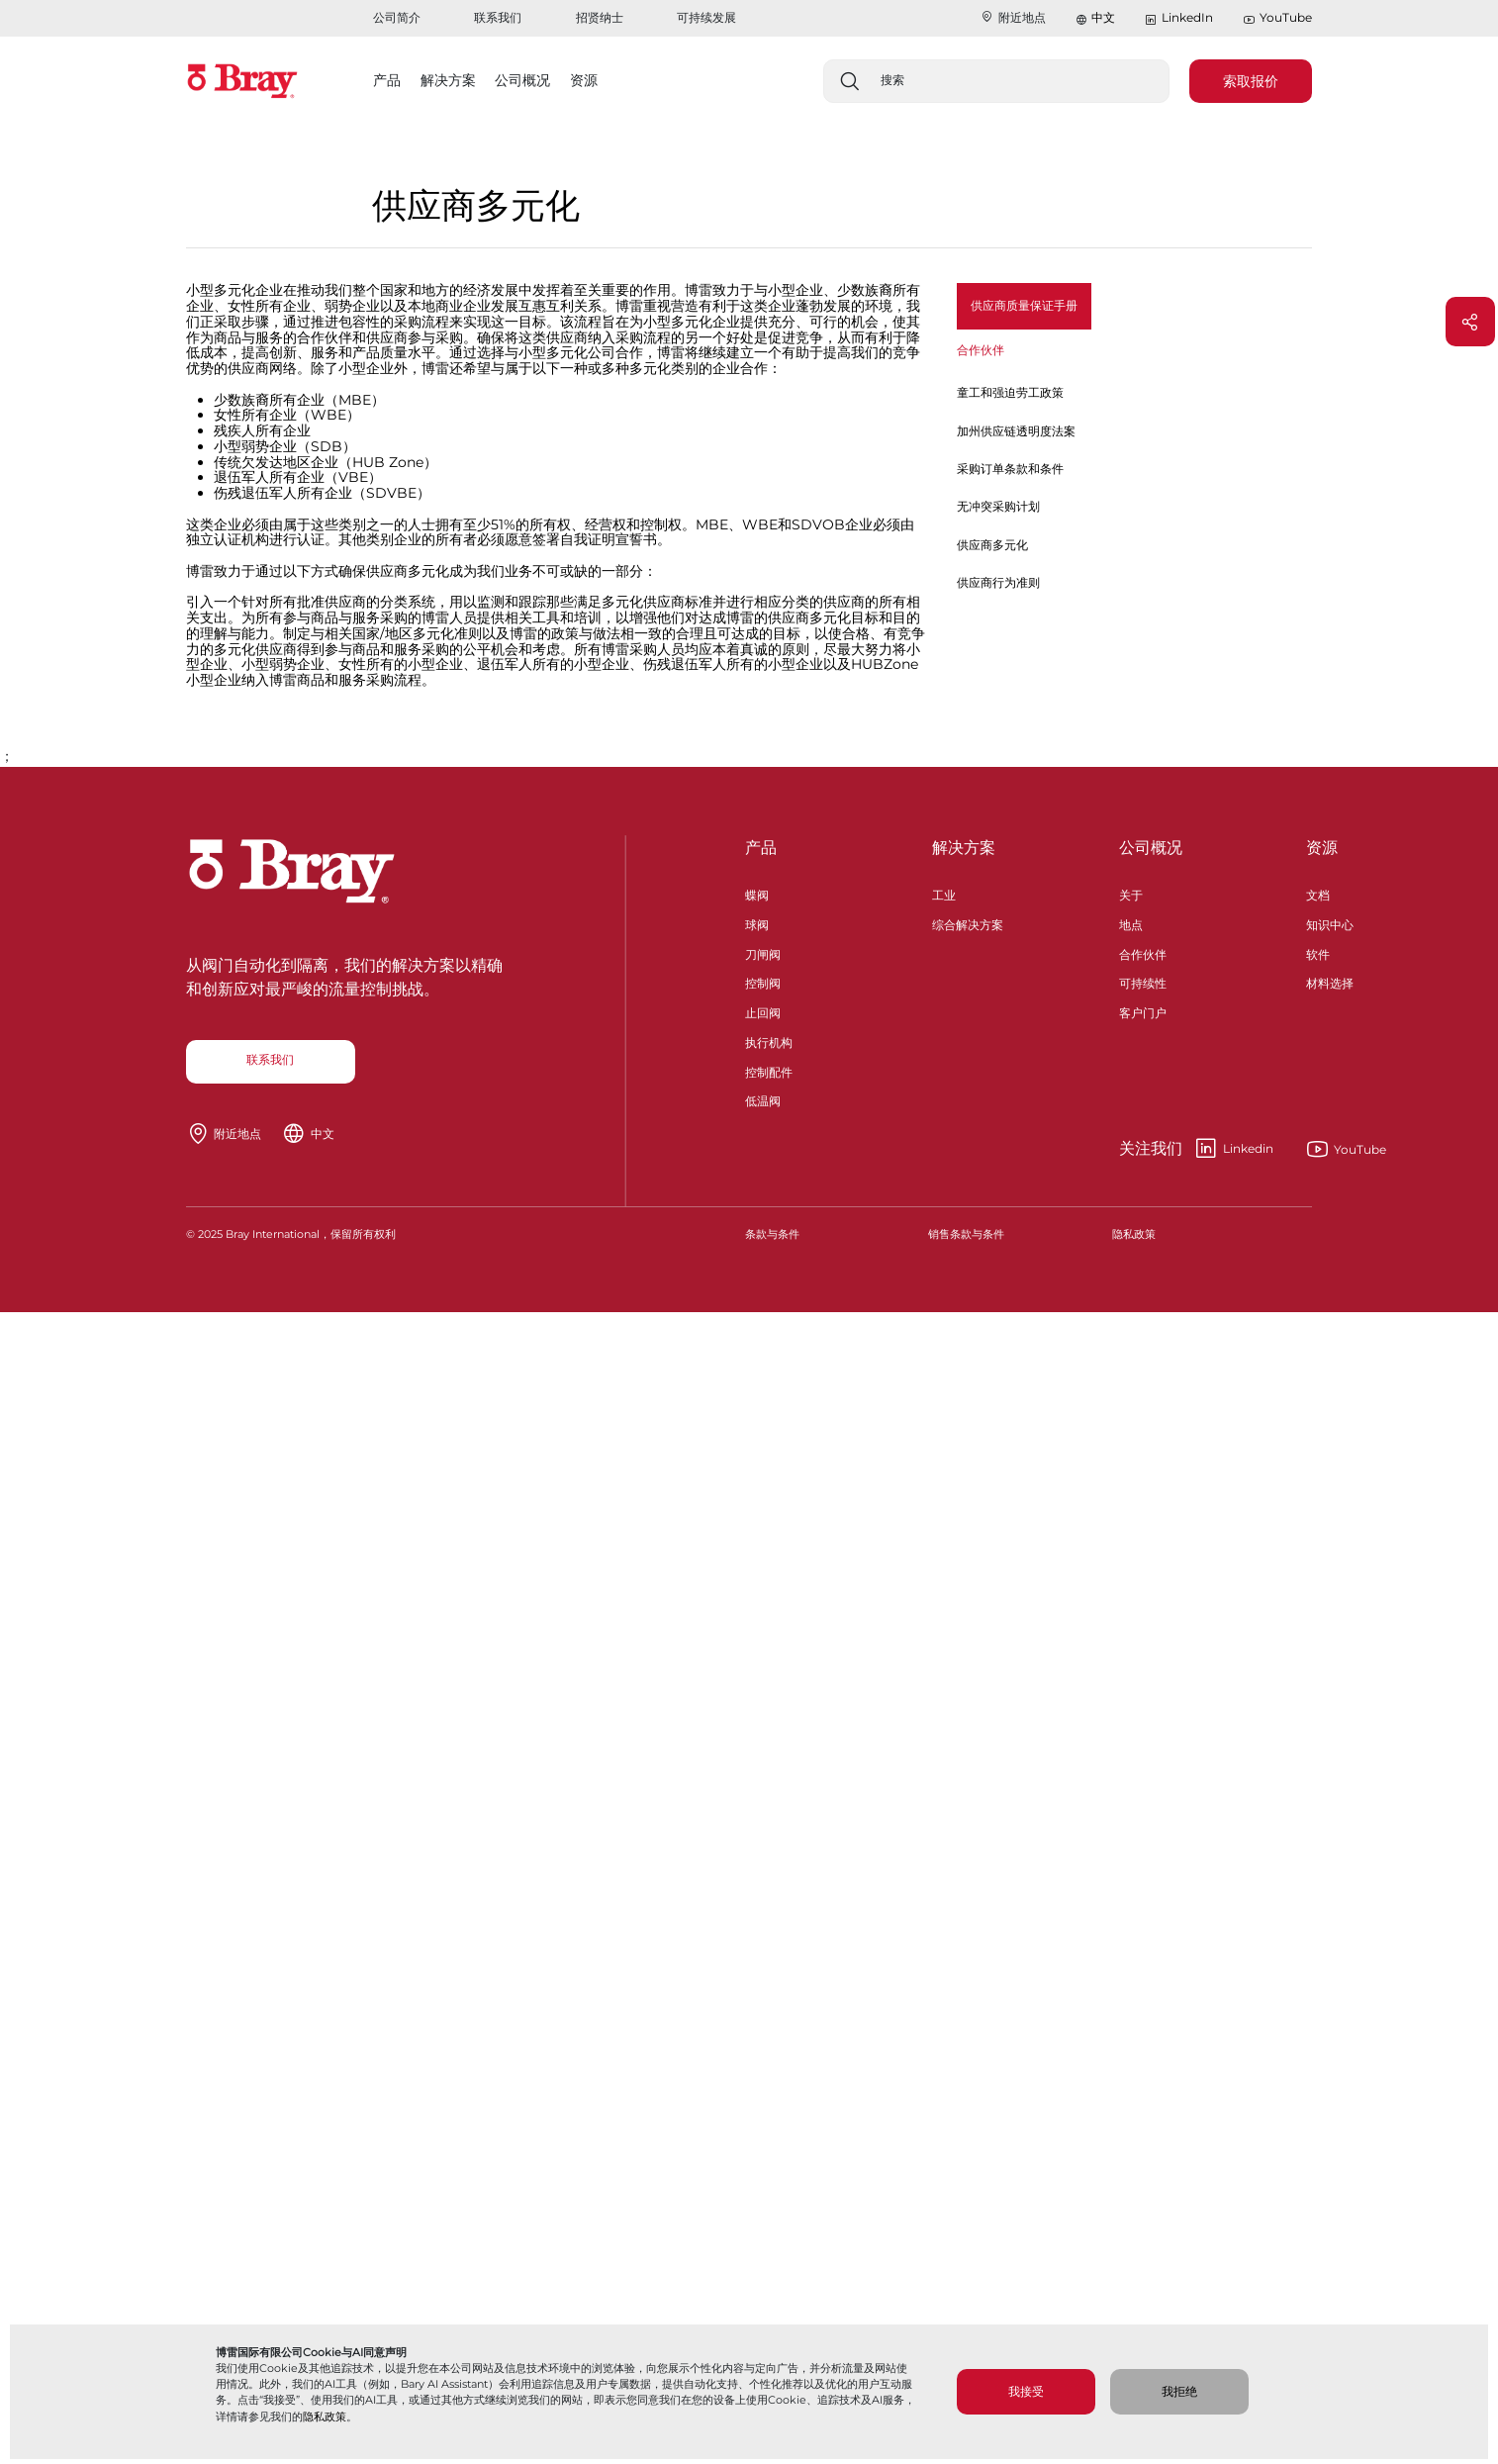 Image resolution: width=1498 pixels, height=2464 pixels. What do you see at coordinates (1318, 952) in the screenshot?
I see `软件` at bounding box center [1318, 952].